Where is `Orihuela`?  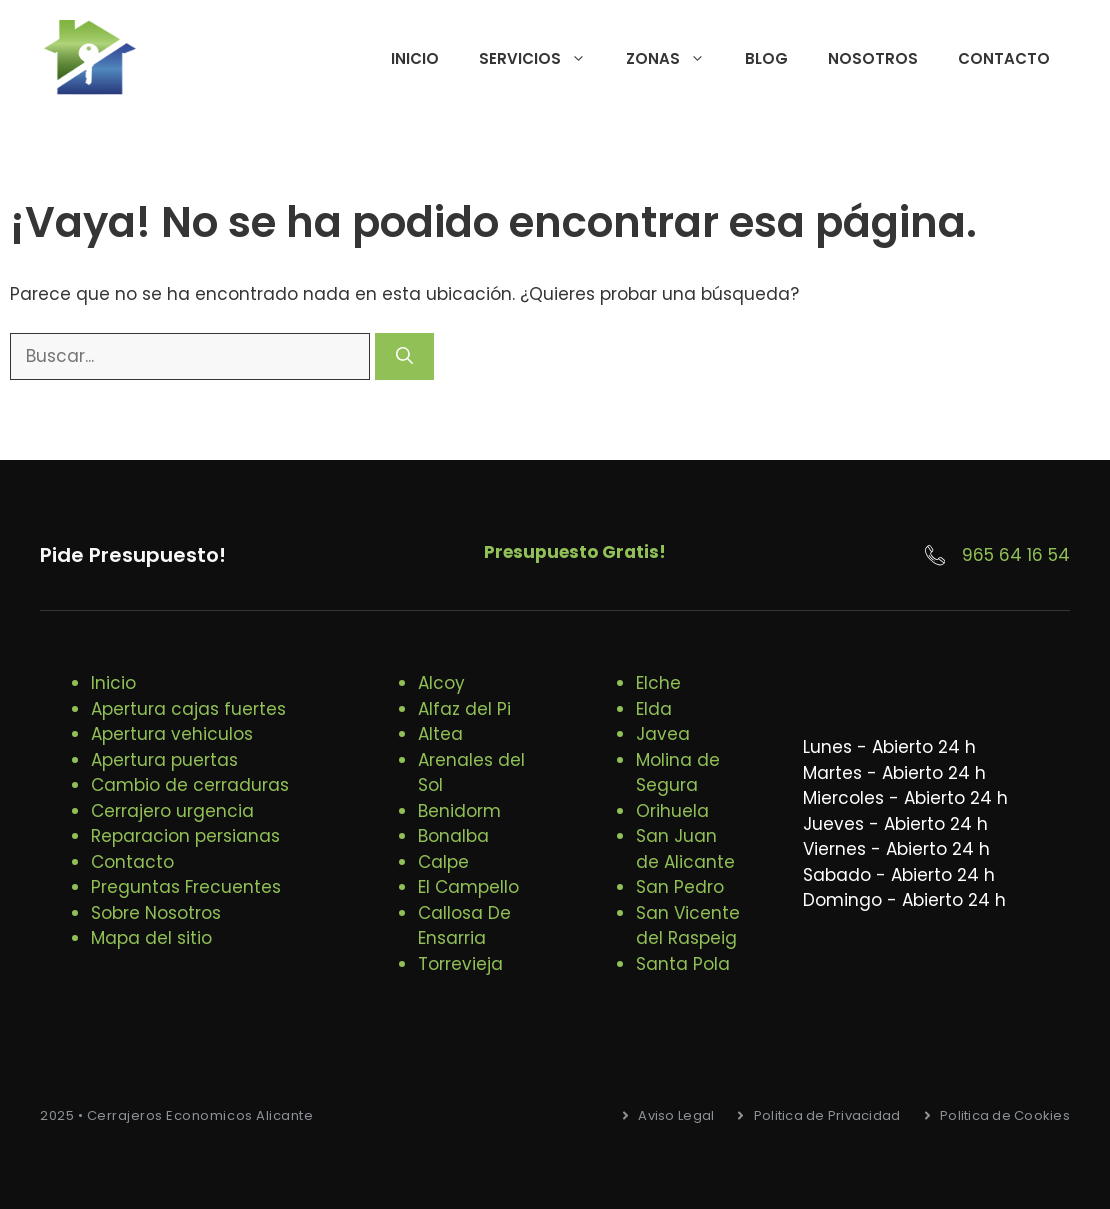
Orihuela is located at coordinates (672, 811).